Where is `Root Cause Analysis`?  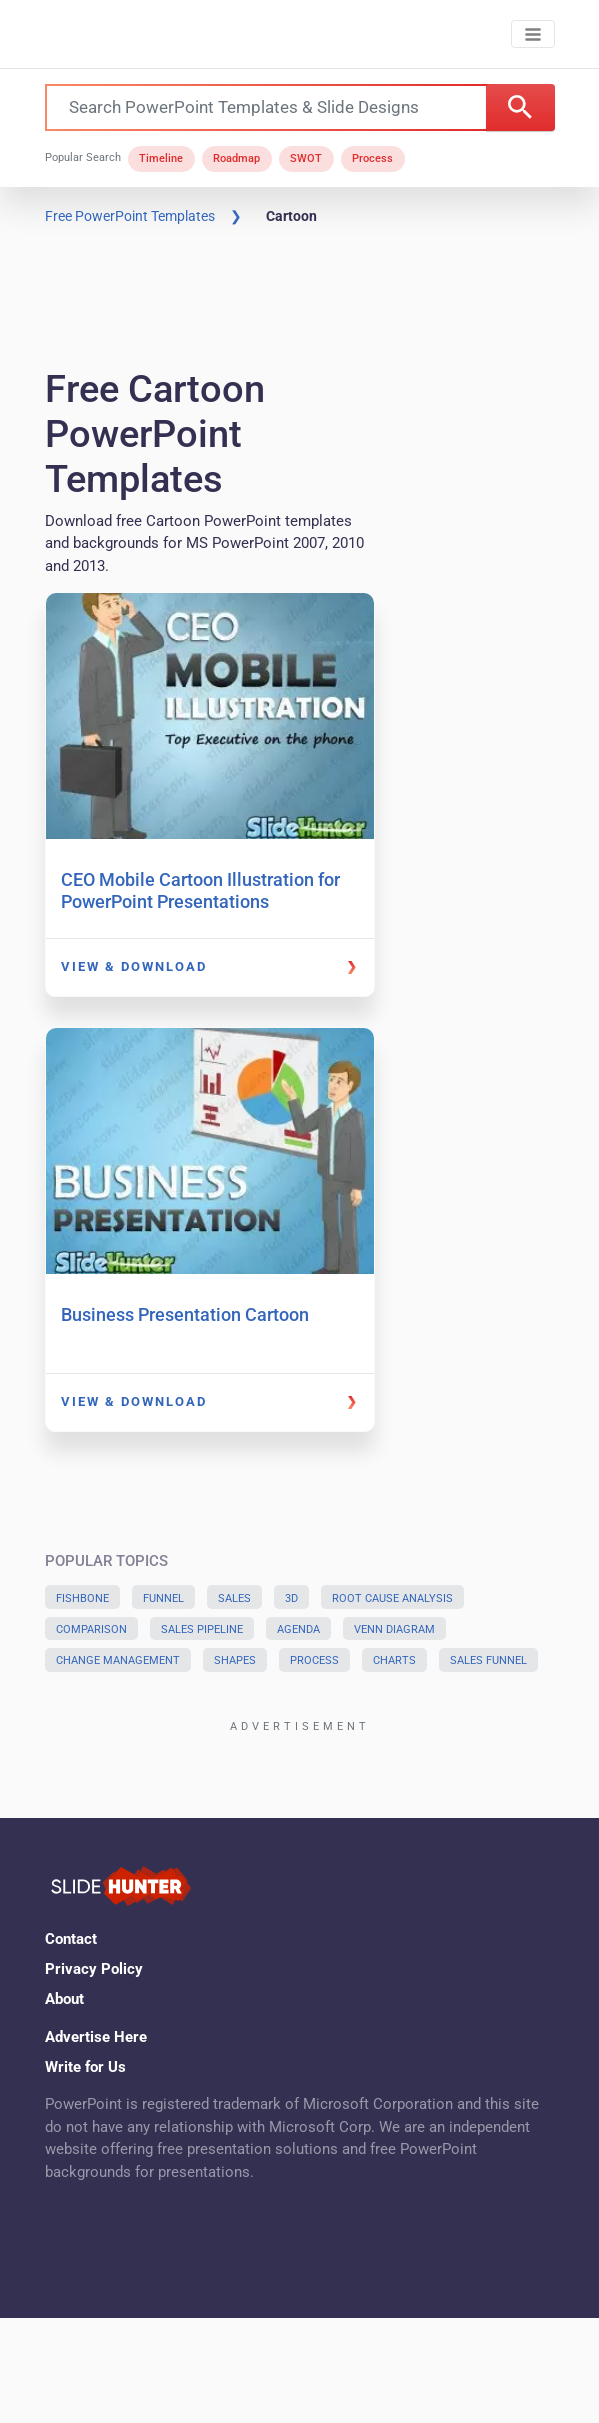 Root Cause Analysis is located at coordinates (392, 1598).